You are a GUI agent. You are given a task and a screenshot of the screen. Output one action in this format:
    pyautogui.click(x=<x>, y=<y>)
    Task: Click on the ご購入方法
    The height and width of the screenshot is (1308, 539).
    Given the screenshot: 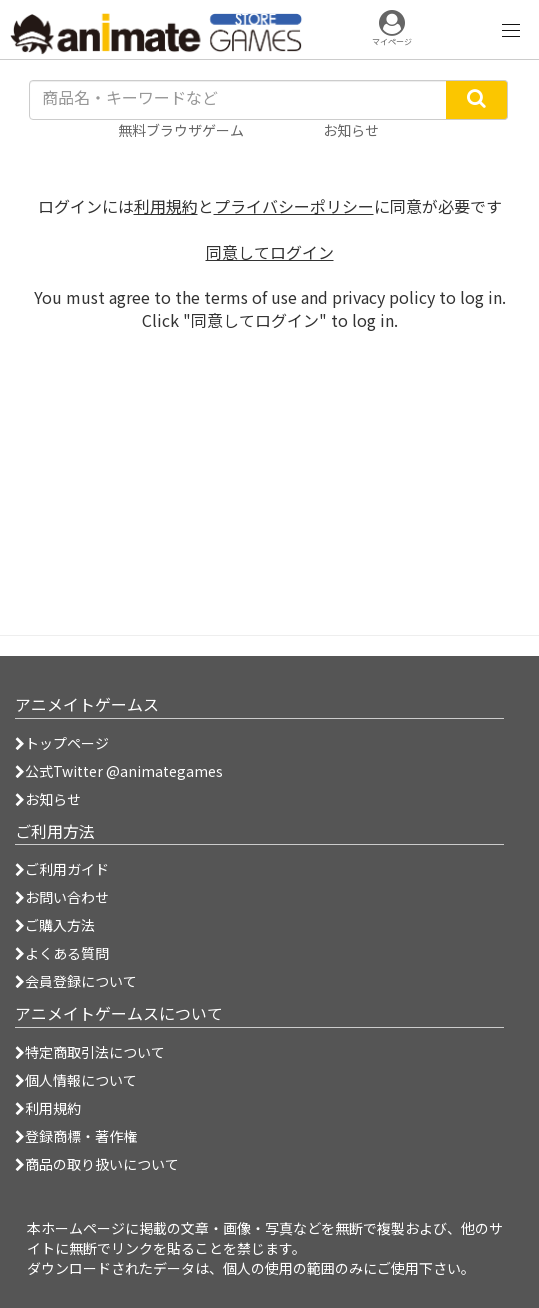 What is the action you would take?
    pyautogui.click(x=55, y=925)
    